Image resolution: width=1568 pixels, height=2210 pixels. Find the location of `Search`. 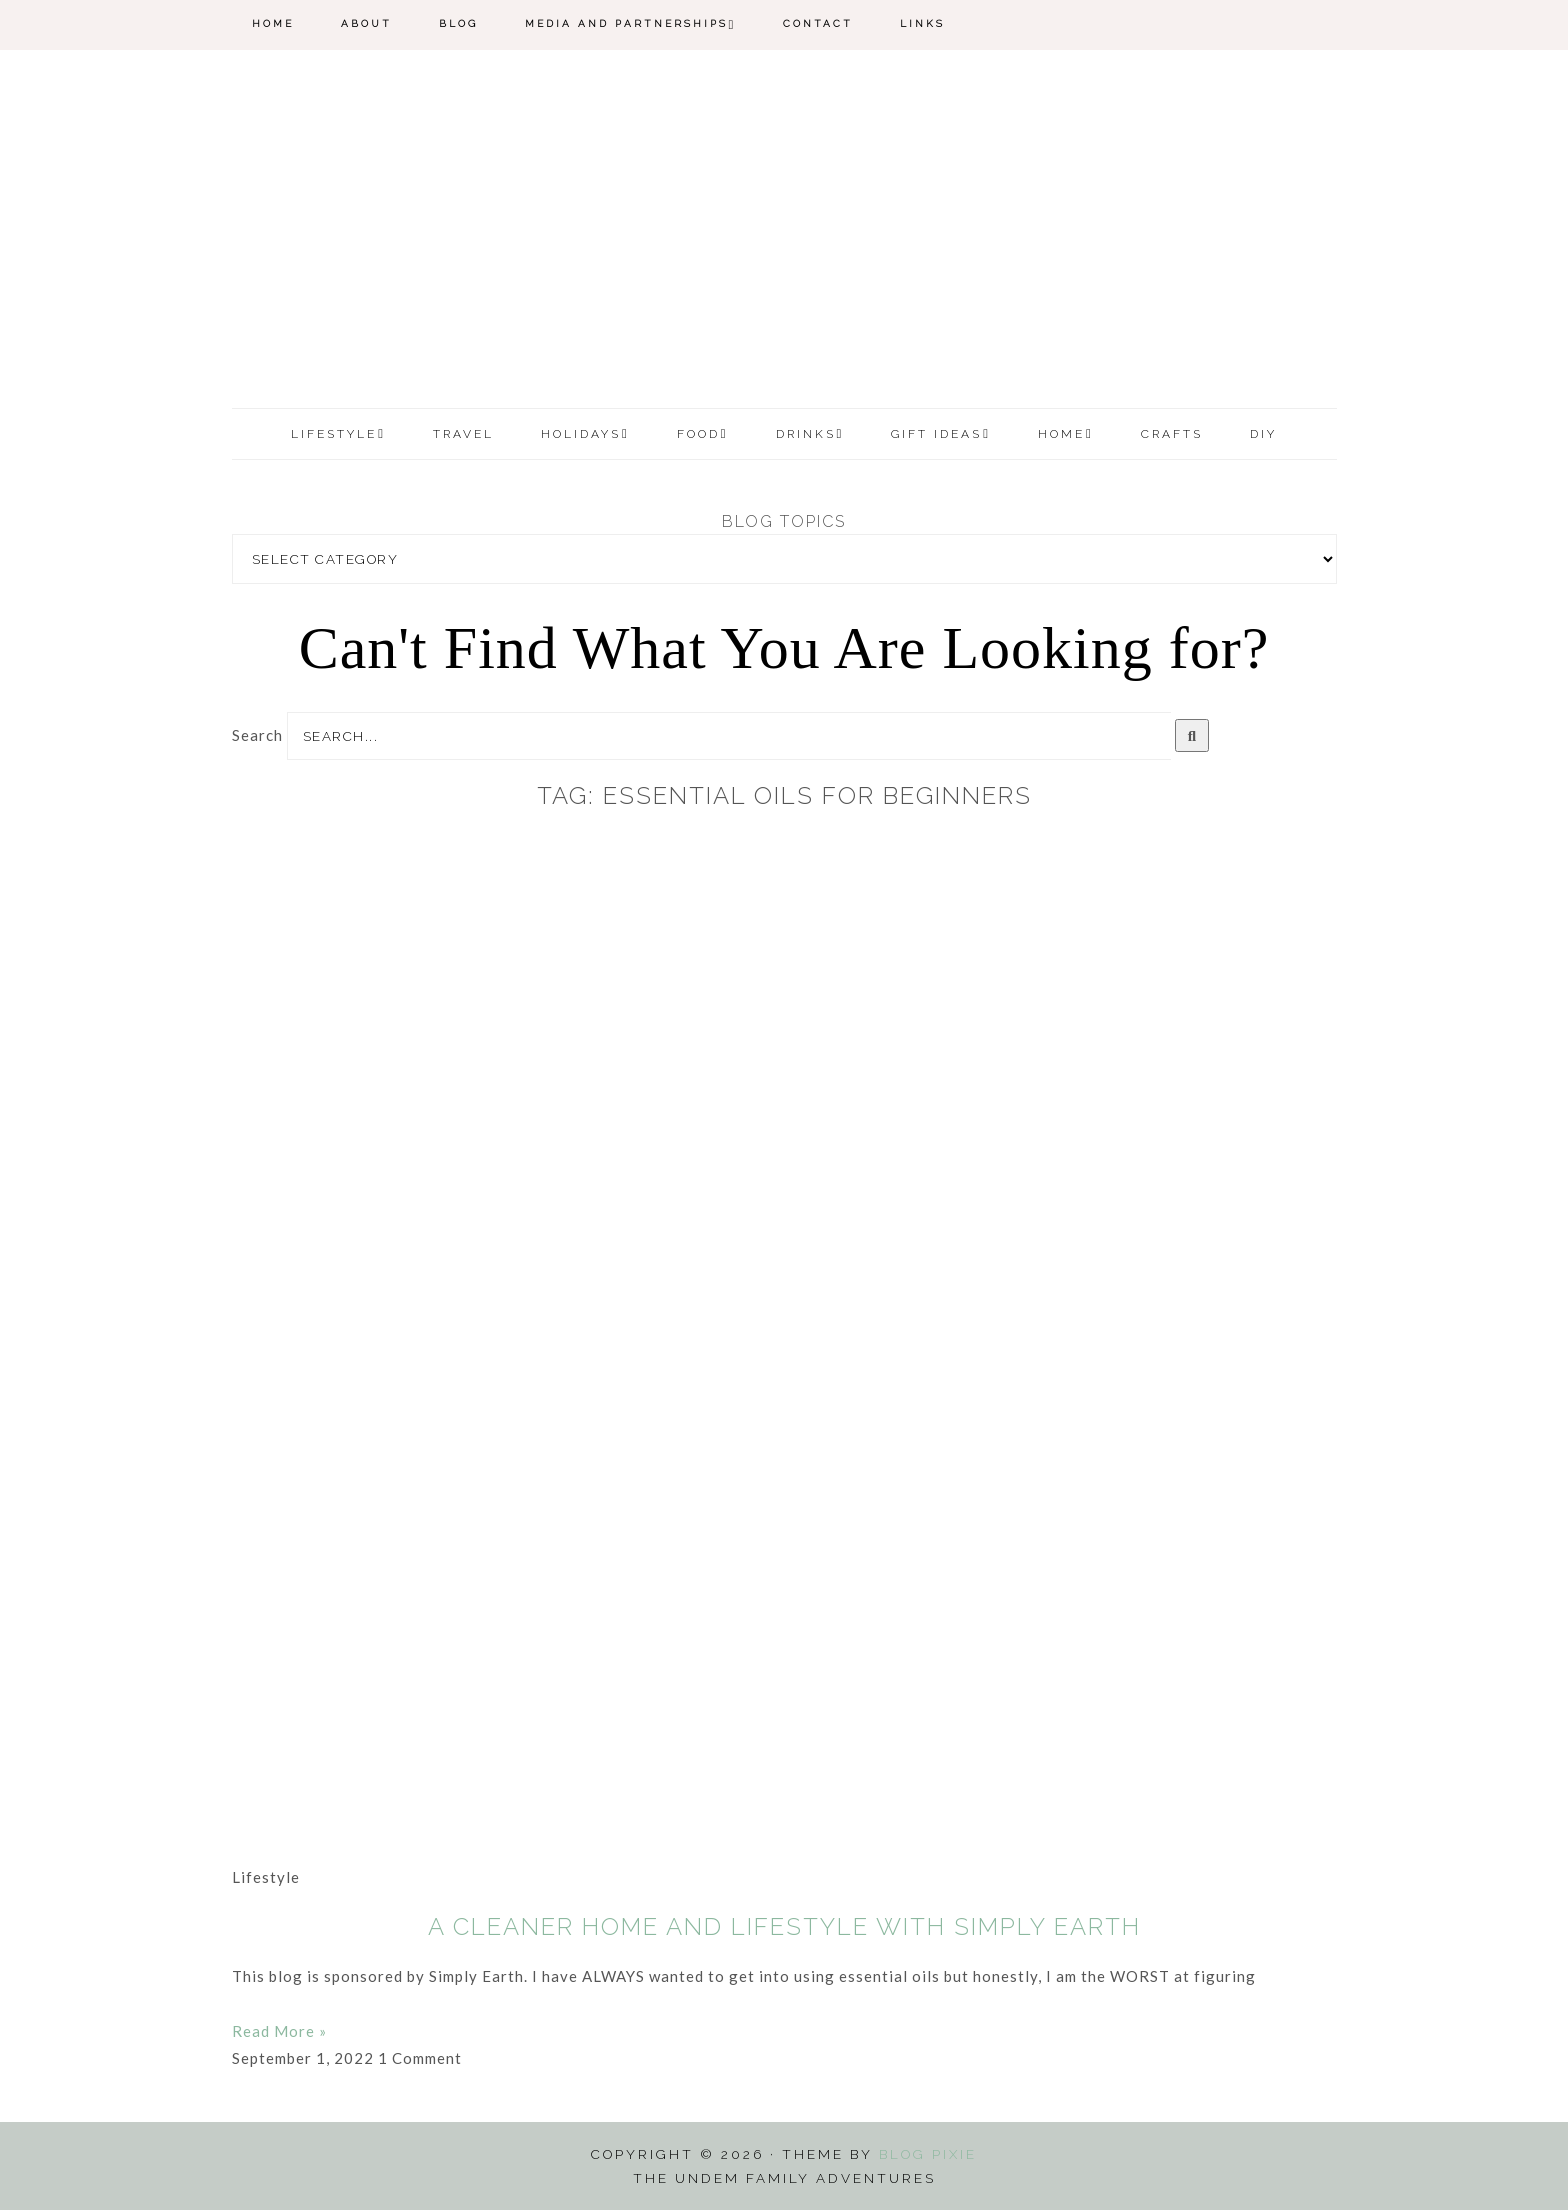

Search is located at coordinates (257, 735).